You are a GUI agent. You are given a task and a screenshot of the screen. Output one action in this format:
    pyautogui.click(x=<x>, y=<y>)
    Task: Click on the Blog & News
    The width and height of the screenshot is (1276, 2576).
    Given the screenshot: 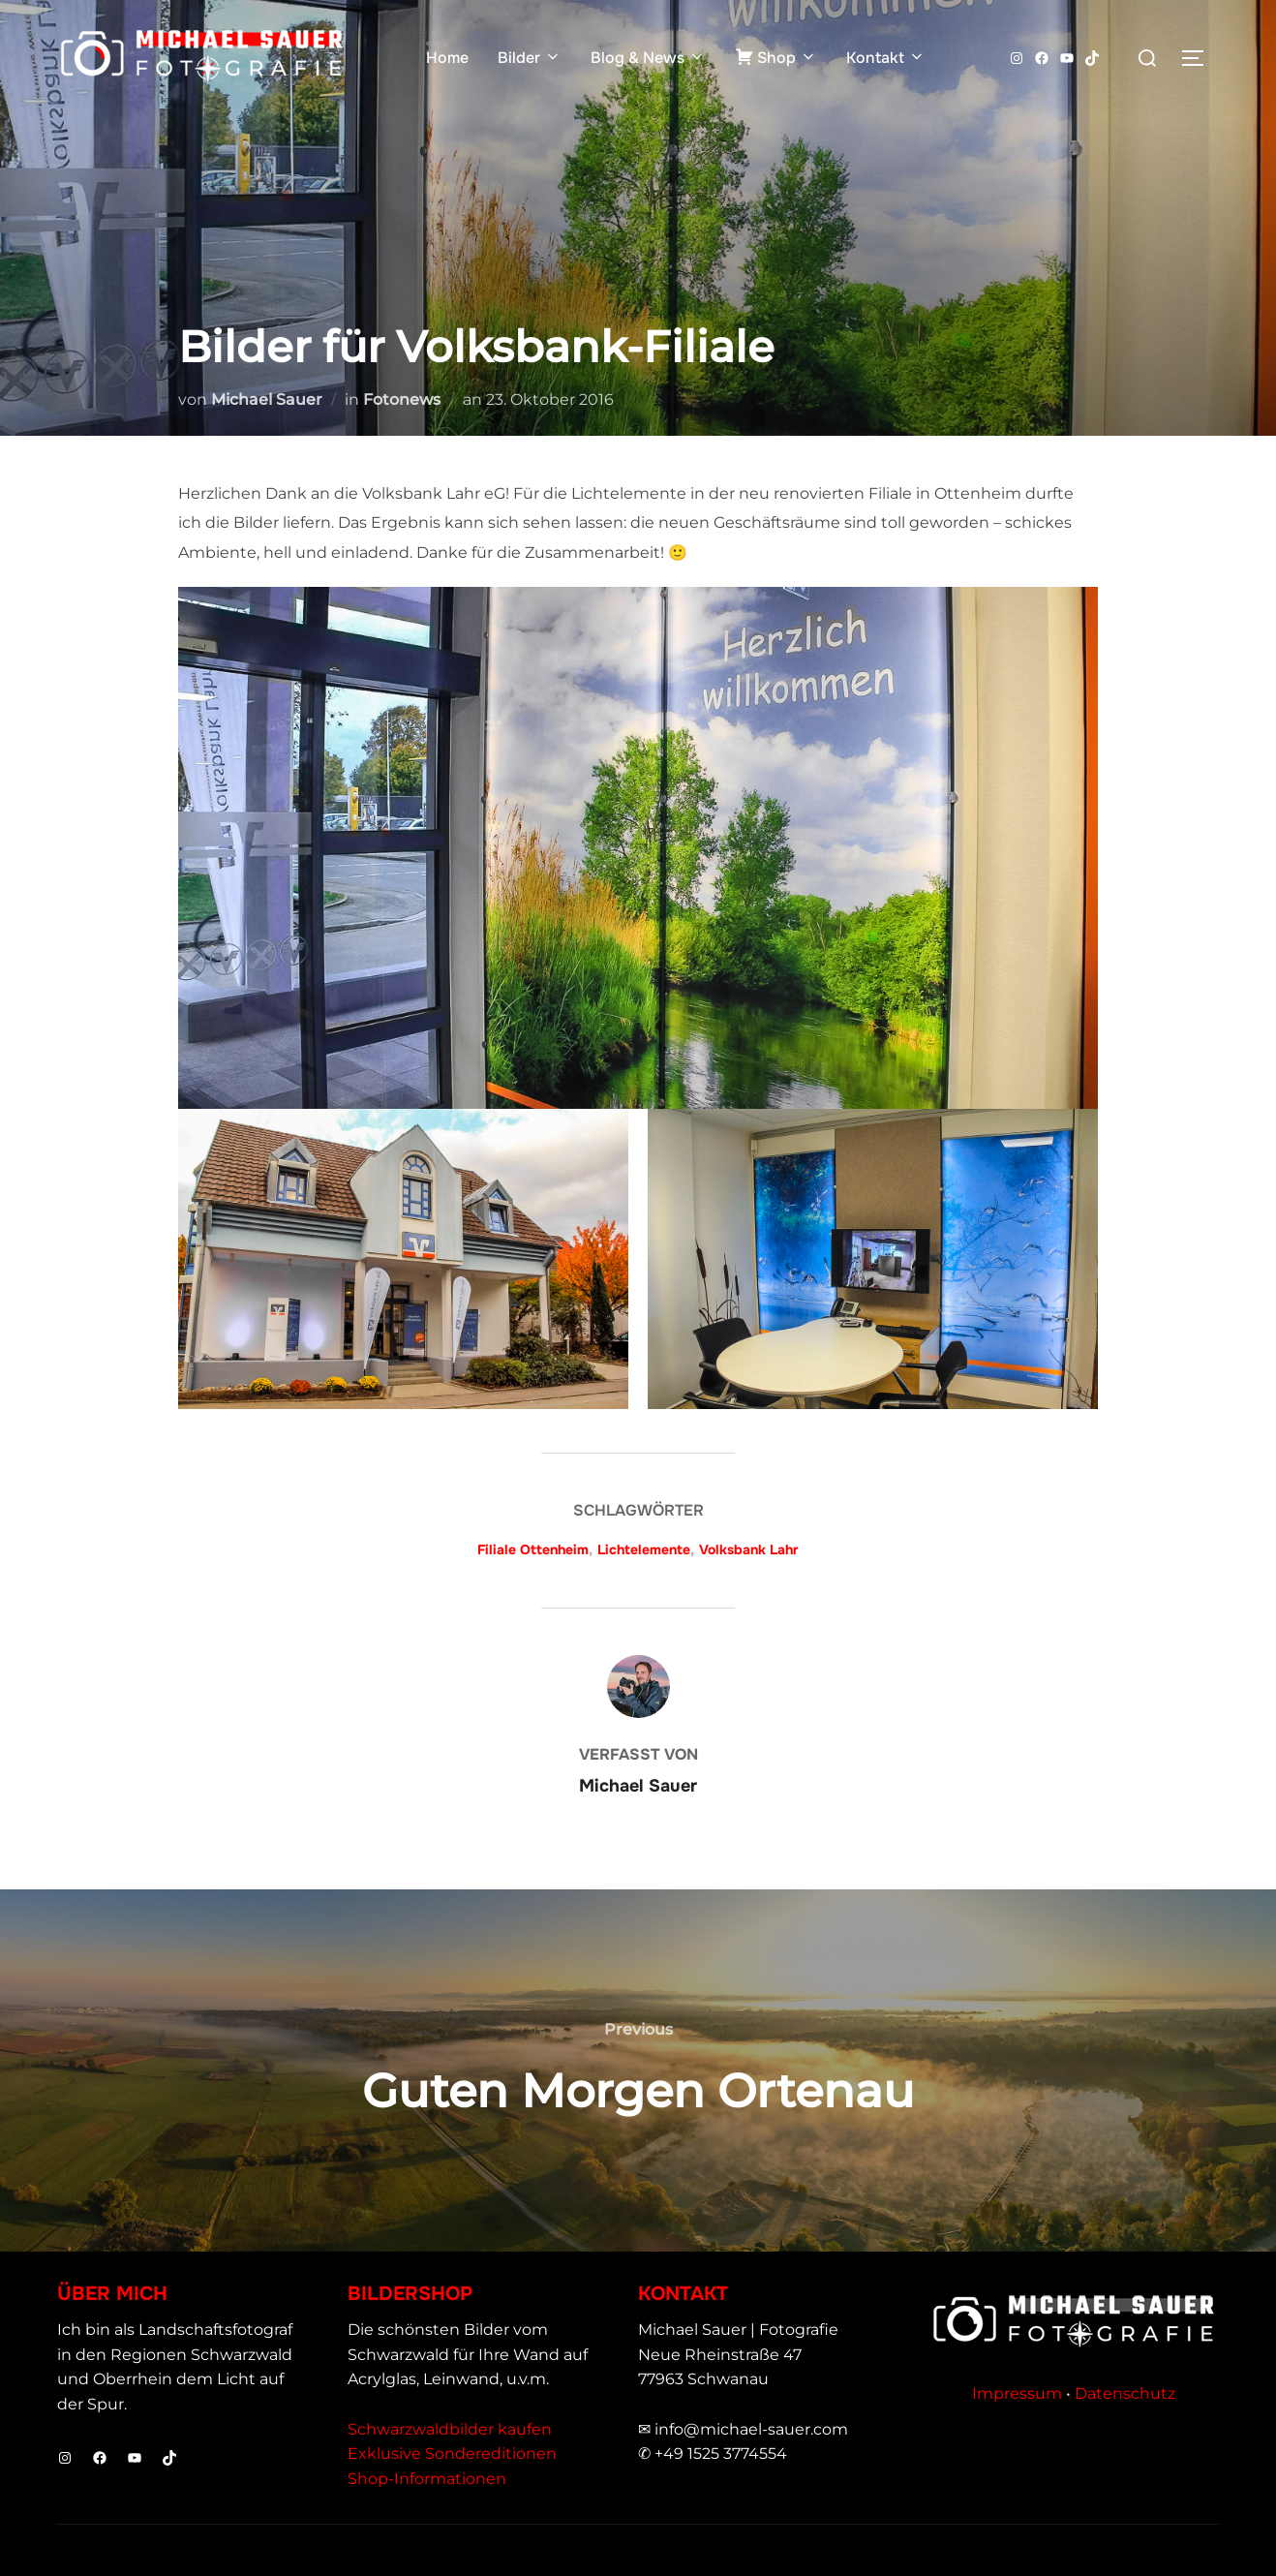 What is the action you would take?
    pyautogui.click(x=648, y=57)
    